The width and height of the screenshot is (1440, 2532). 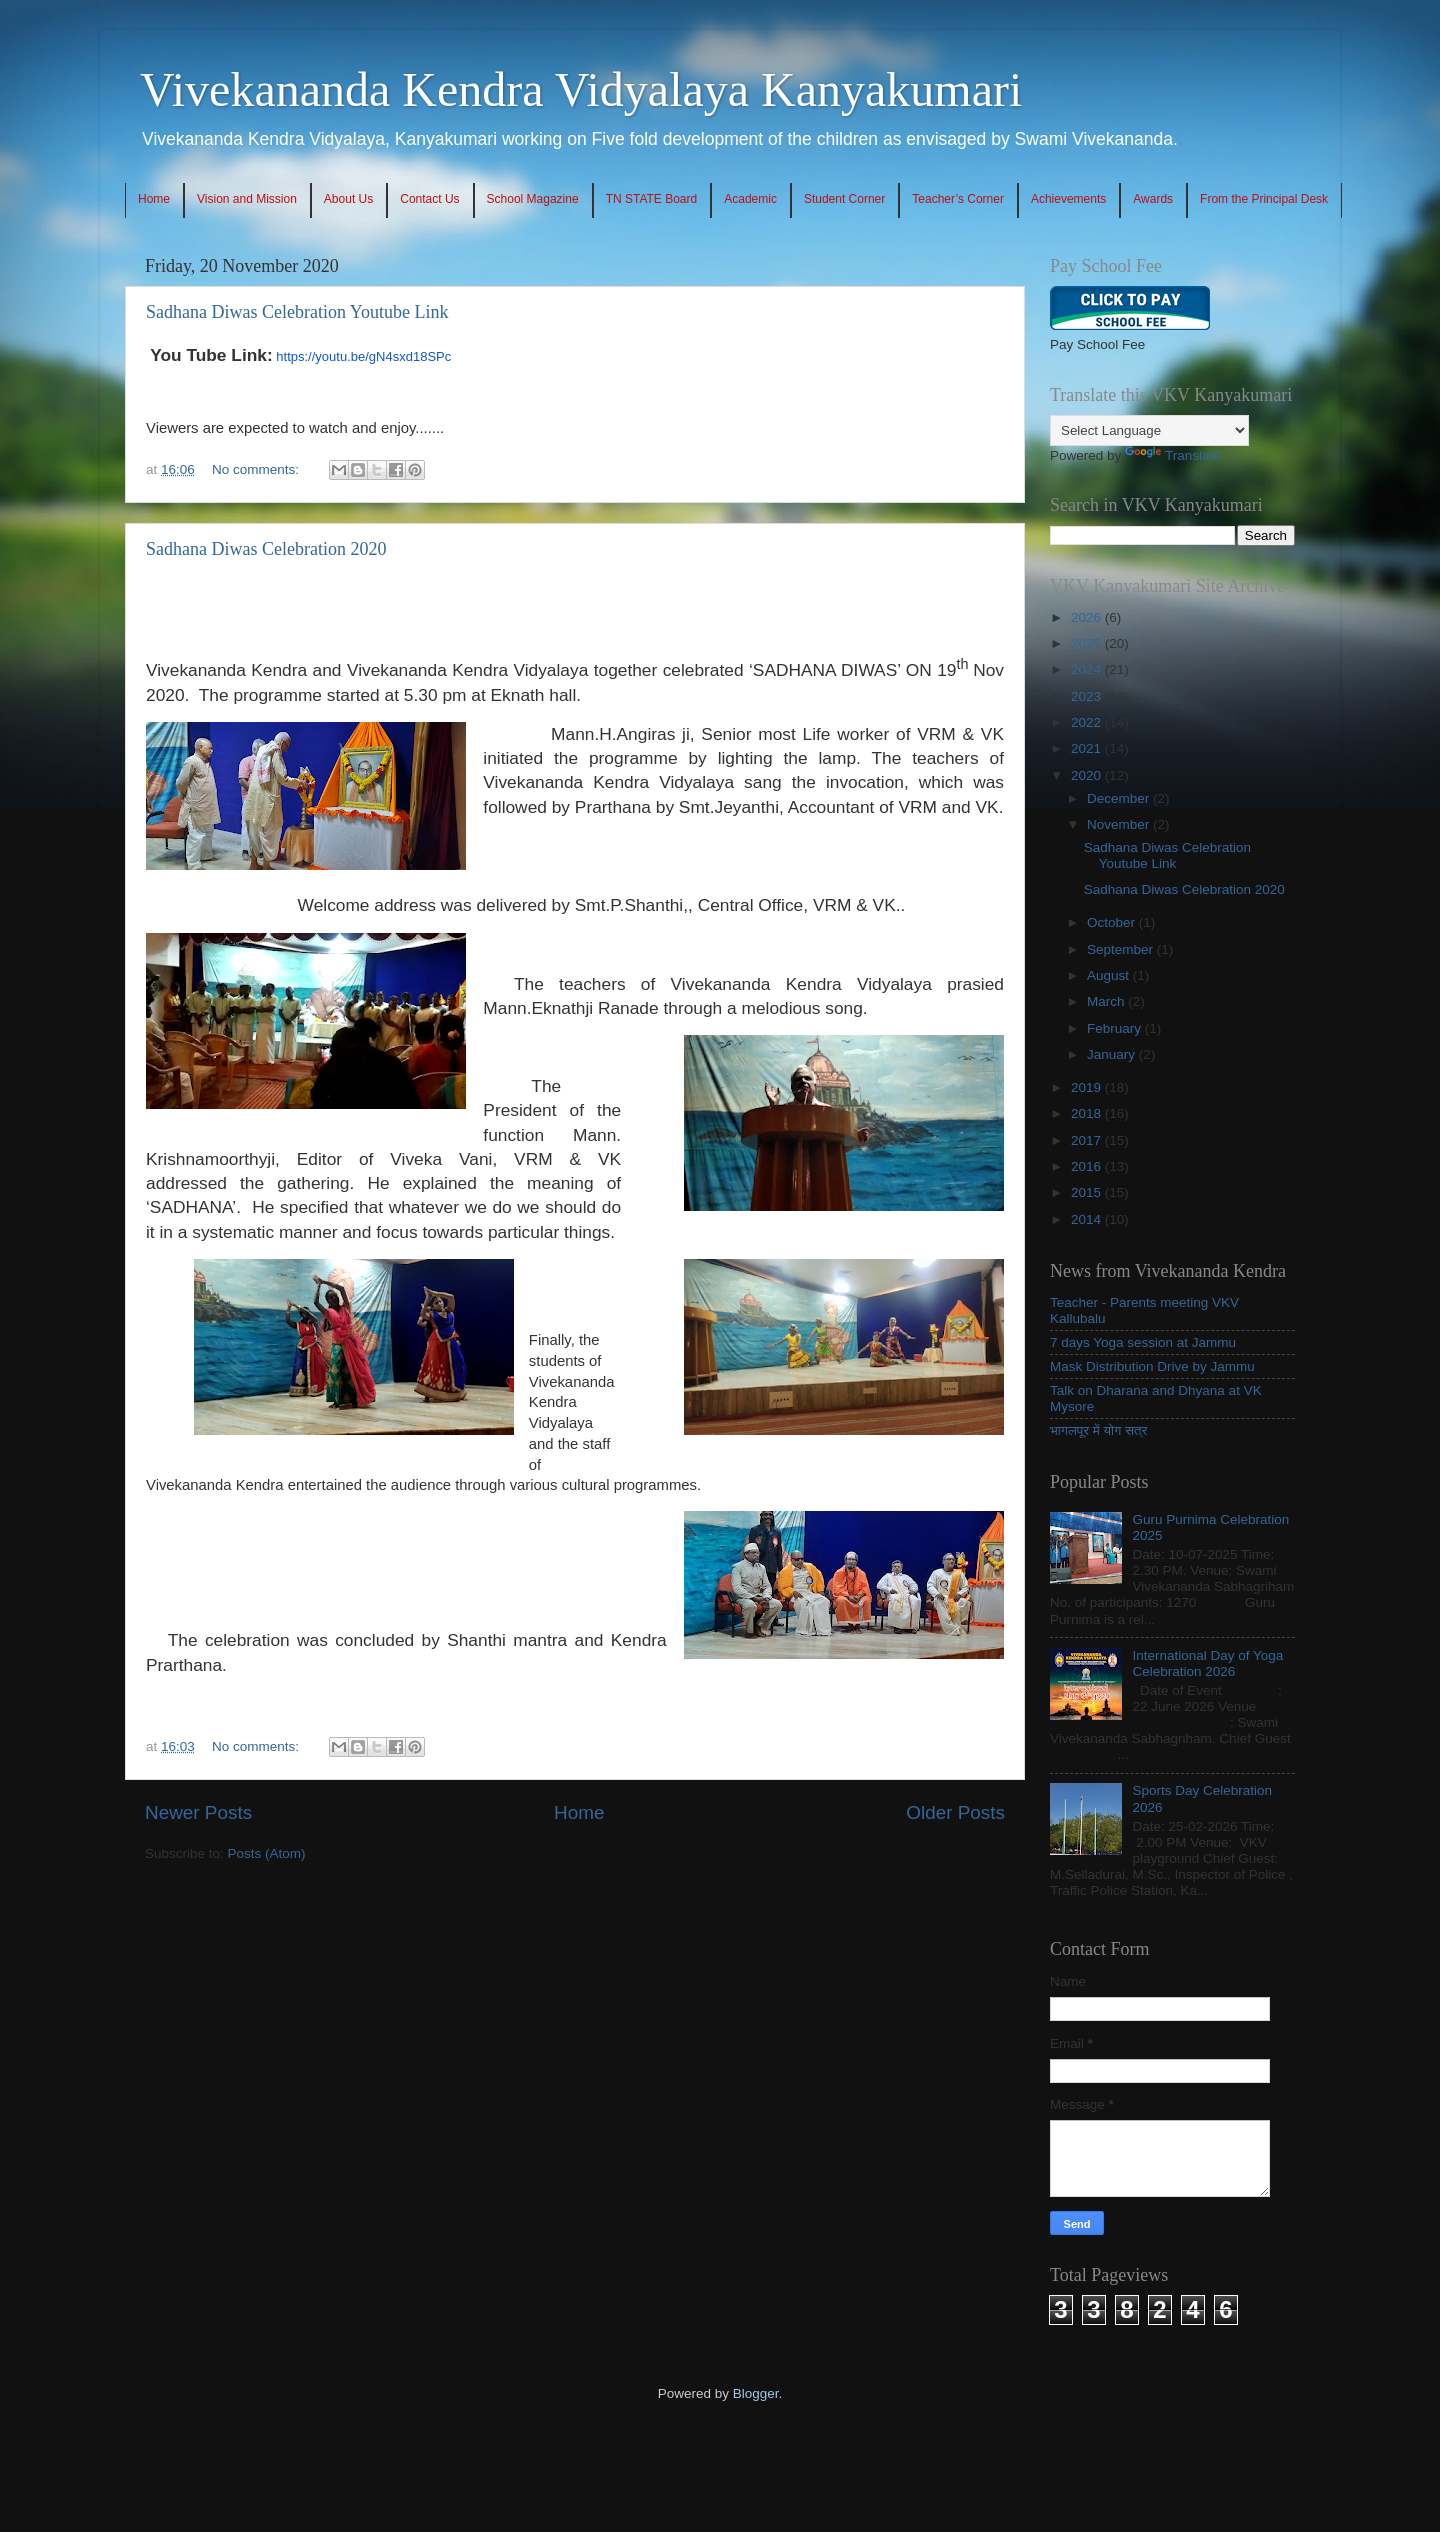 What do you see at coordinates (955, 1812) in the screenshot?
I see `Older Posts` at bounding box center [955, 1812].